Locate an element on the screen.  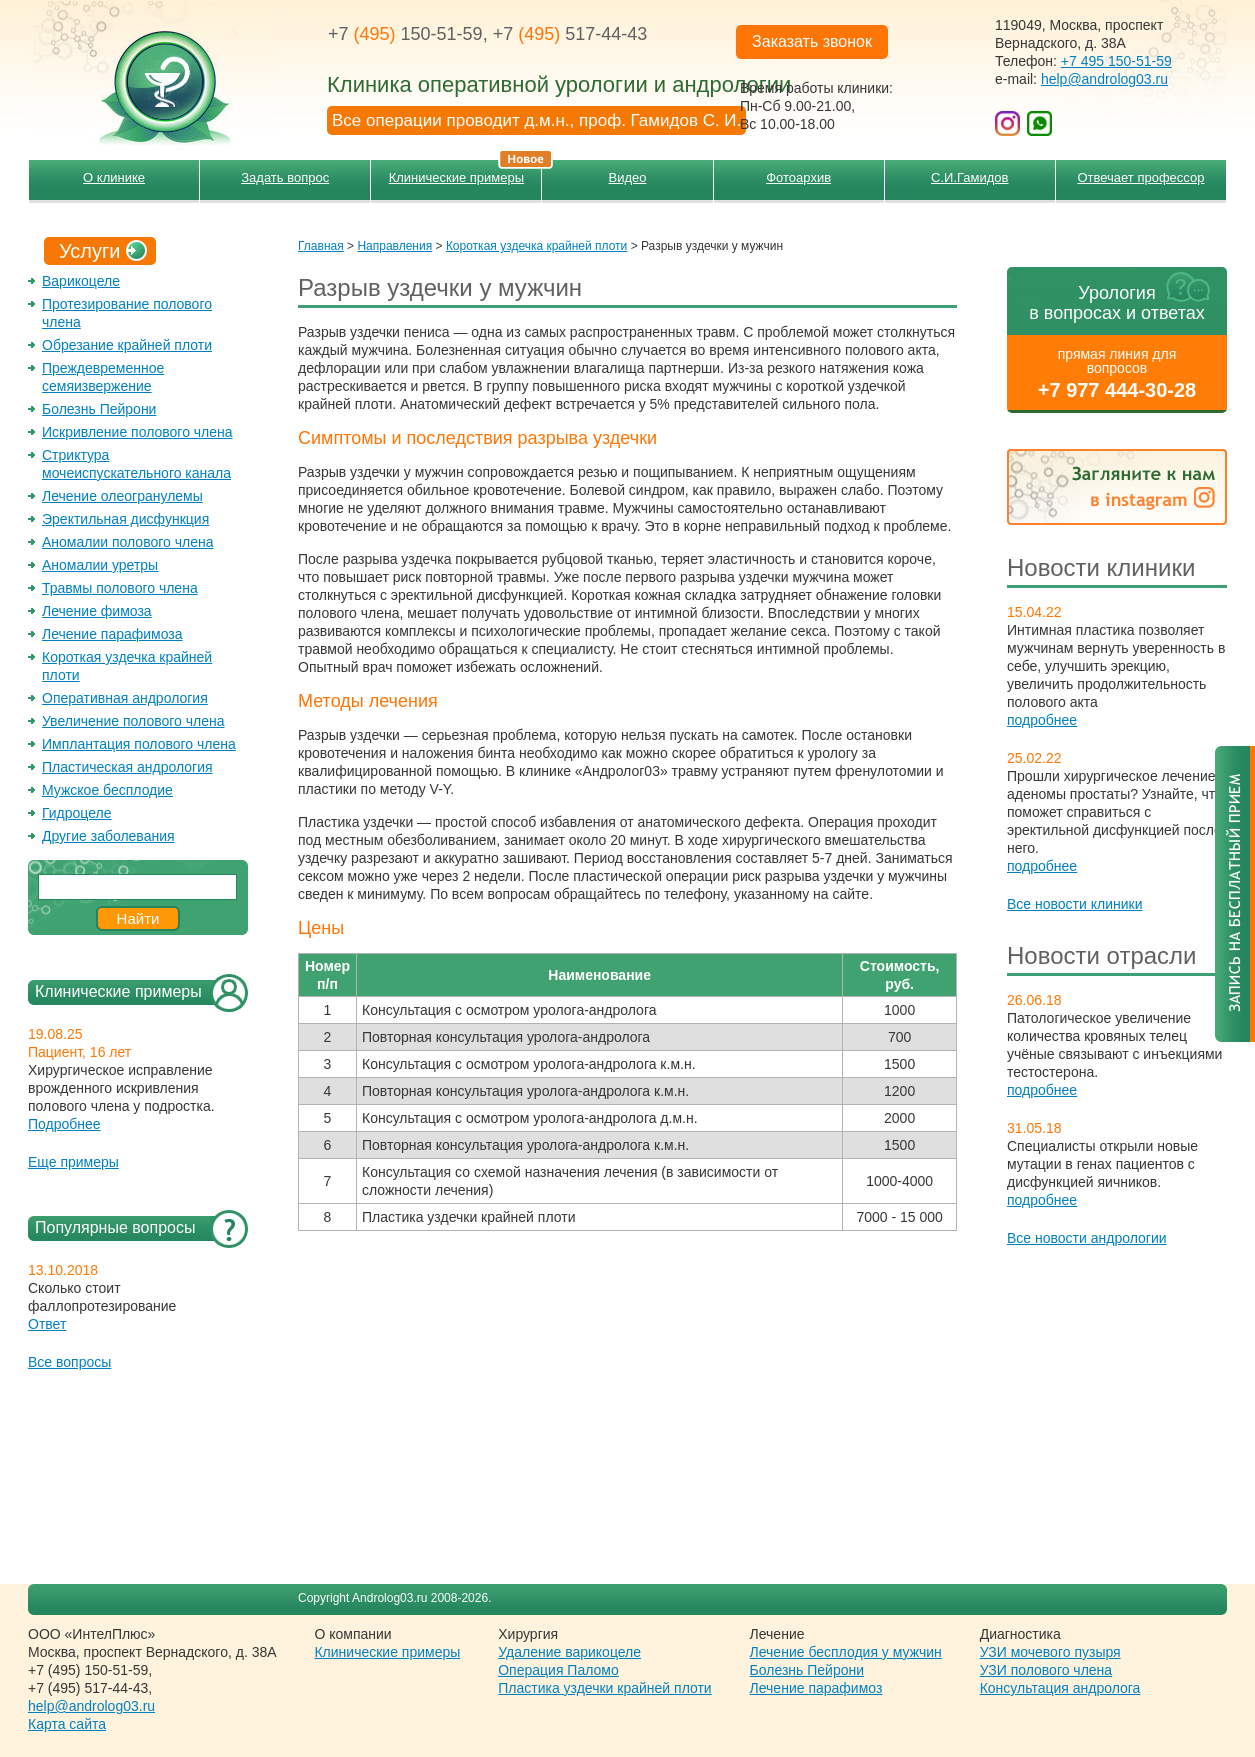
Мужское бесплодие is located at coordinates (107, 790).